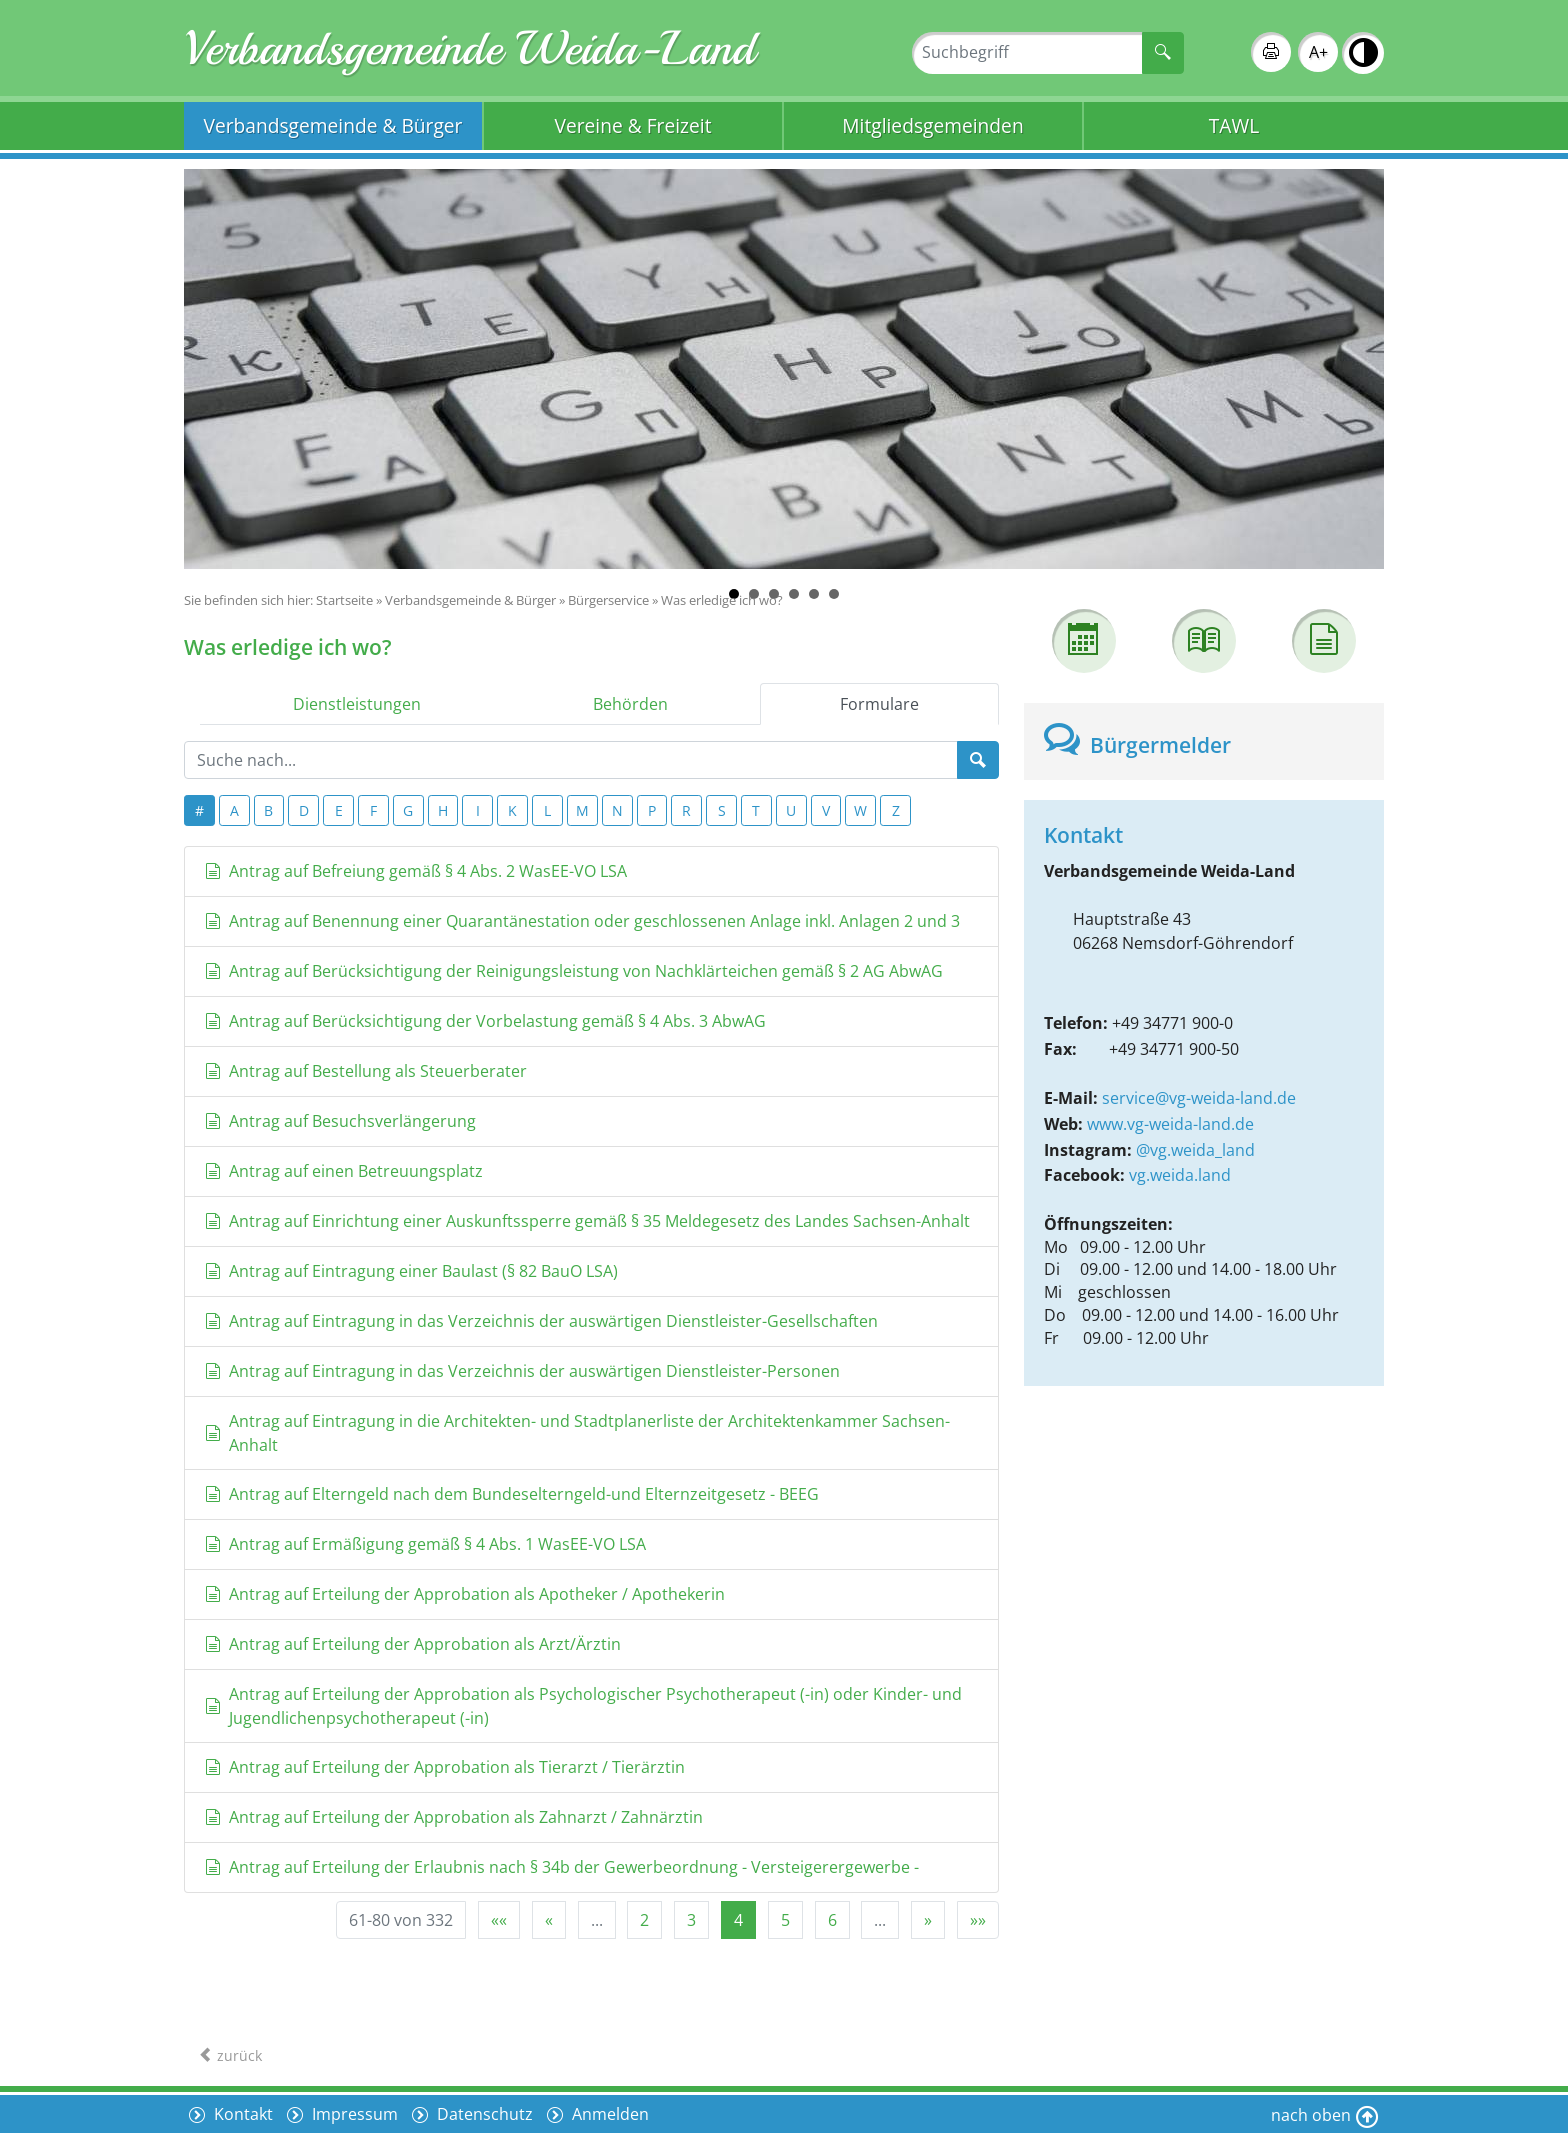  Describe the element at coordinates (630, 704) in the screenshot. I see `Behörden` at that location.